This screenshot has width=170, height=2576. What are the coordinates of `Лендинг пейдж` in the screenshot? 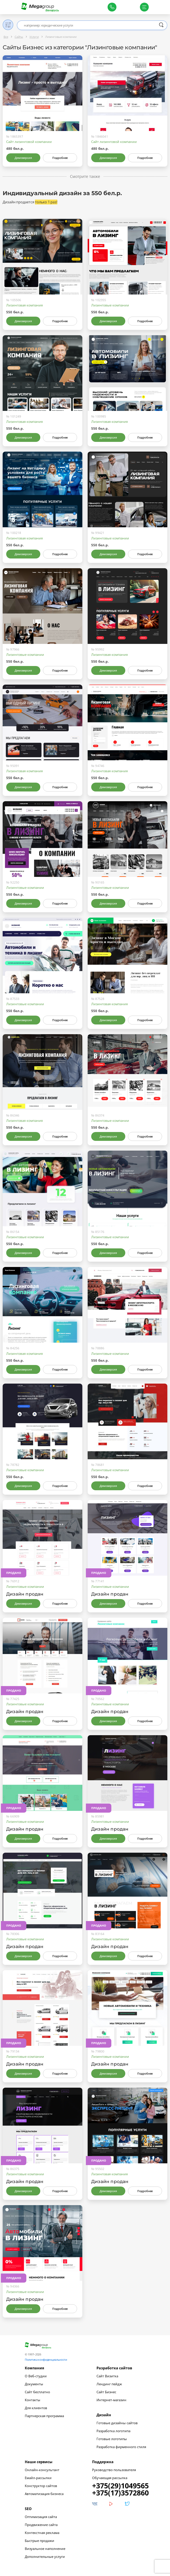 It's located at (109, 2384).